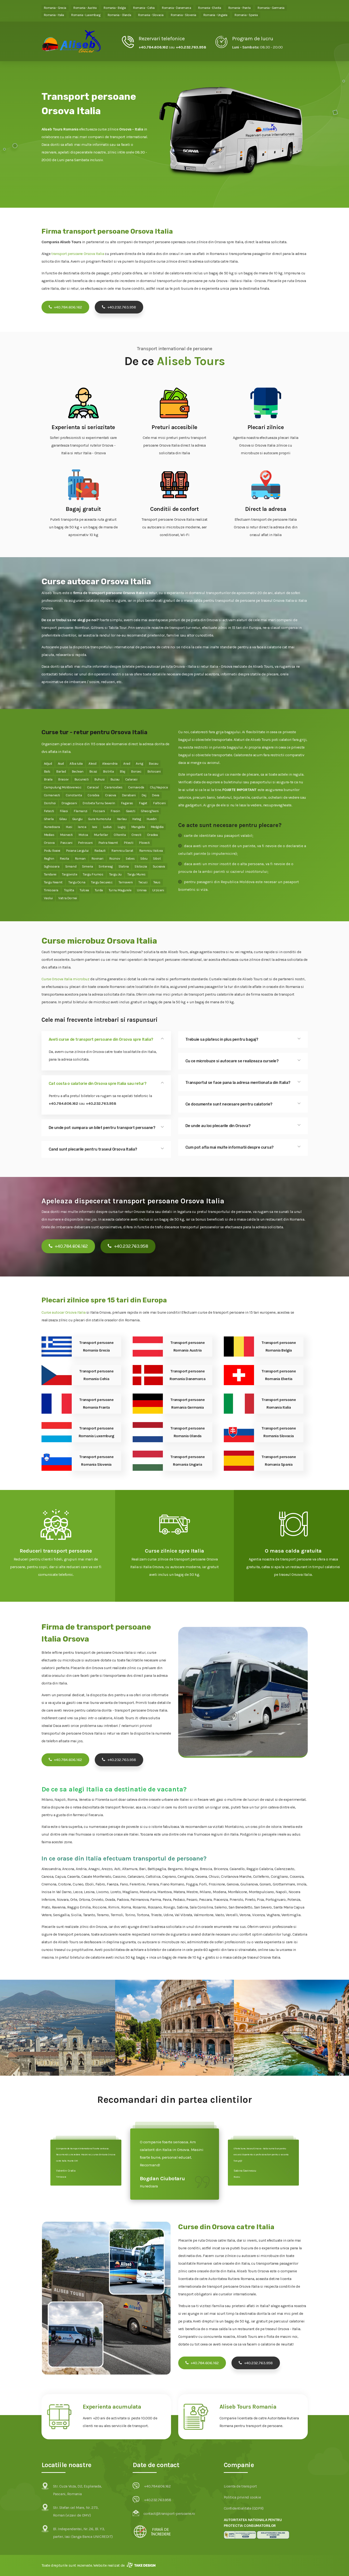  Describe the element at coordinates (244, 2508) in the screenshot. I see `Confidentialitate (GDPR)` at that location.